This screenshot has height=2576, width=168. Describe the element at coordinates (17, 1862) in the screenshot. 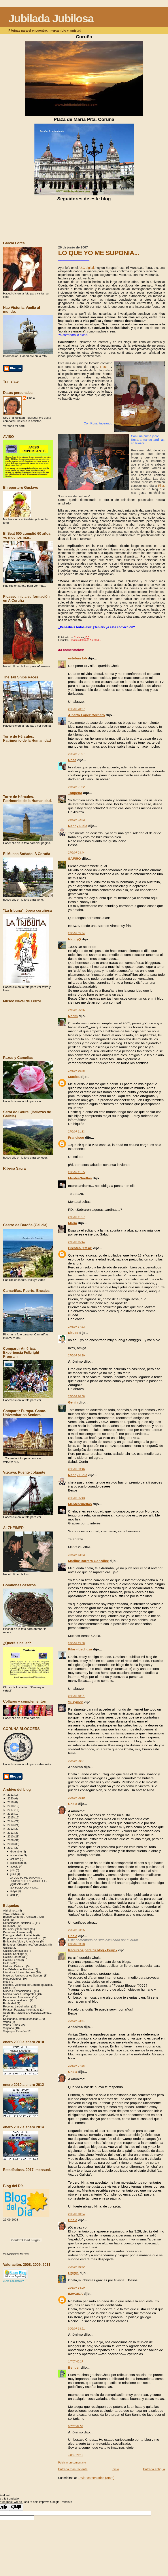

I see `septiembre` at that location.